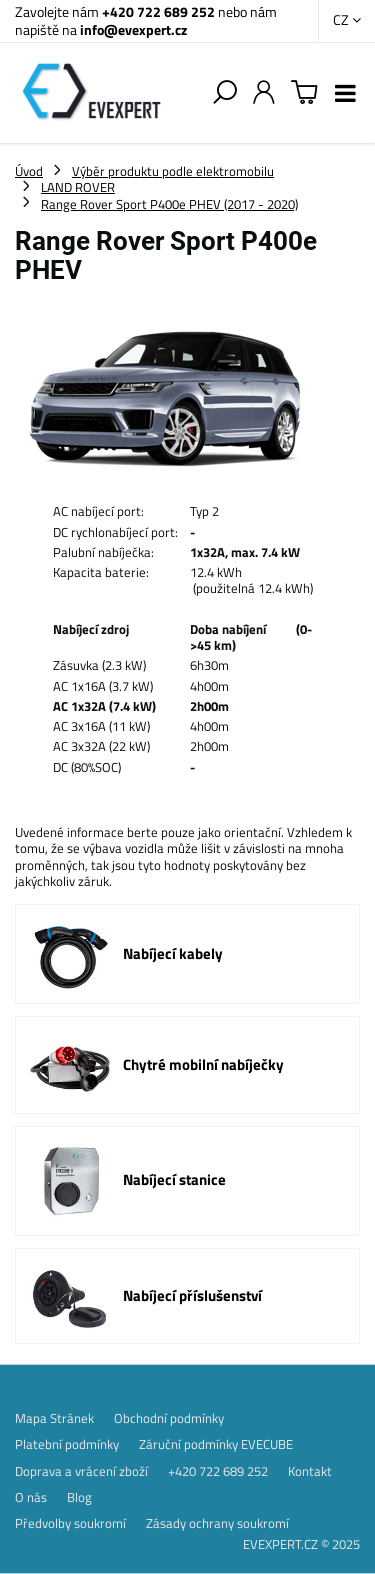 This screenshot has width=375, height=1574. What do you see at coordinates (217, 1523) in the screenshot?
I see `Zásady ochrany soukromí` at bounding box center [217, 1523].